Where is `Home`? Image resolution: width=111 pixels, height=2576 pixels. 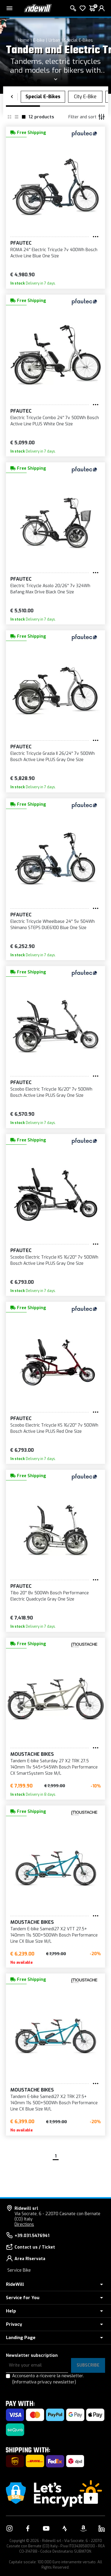 Home is located at coordinates (23, 40).